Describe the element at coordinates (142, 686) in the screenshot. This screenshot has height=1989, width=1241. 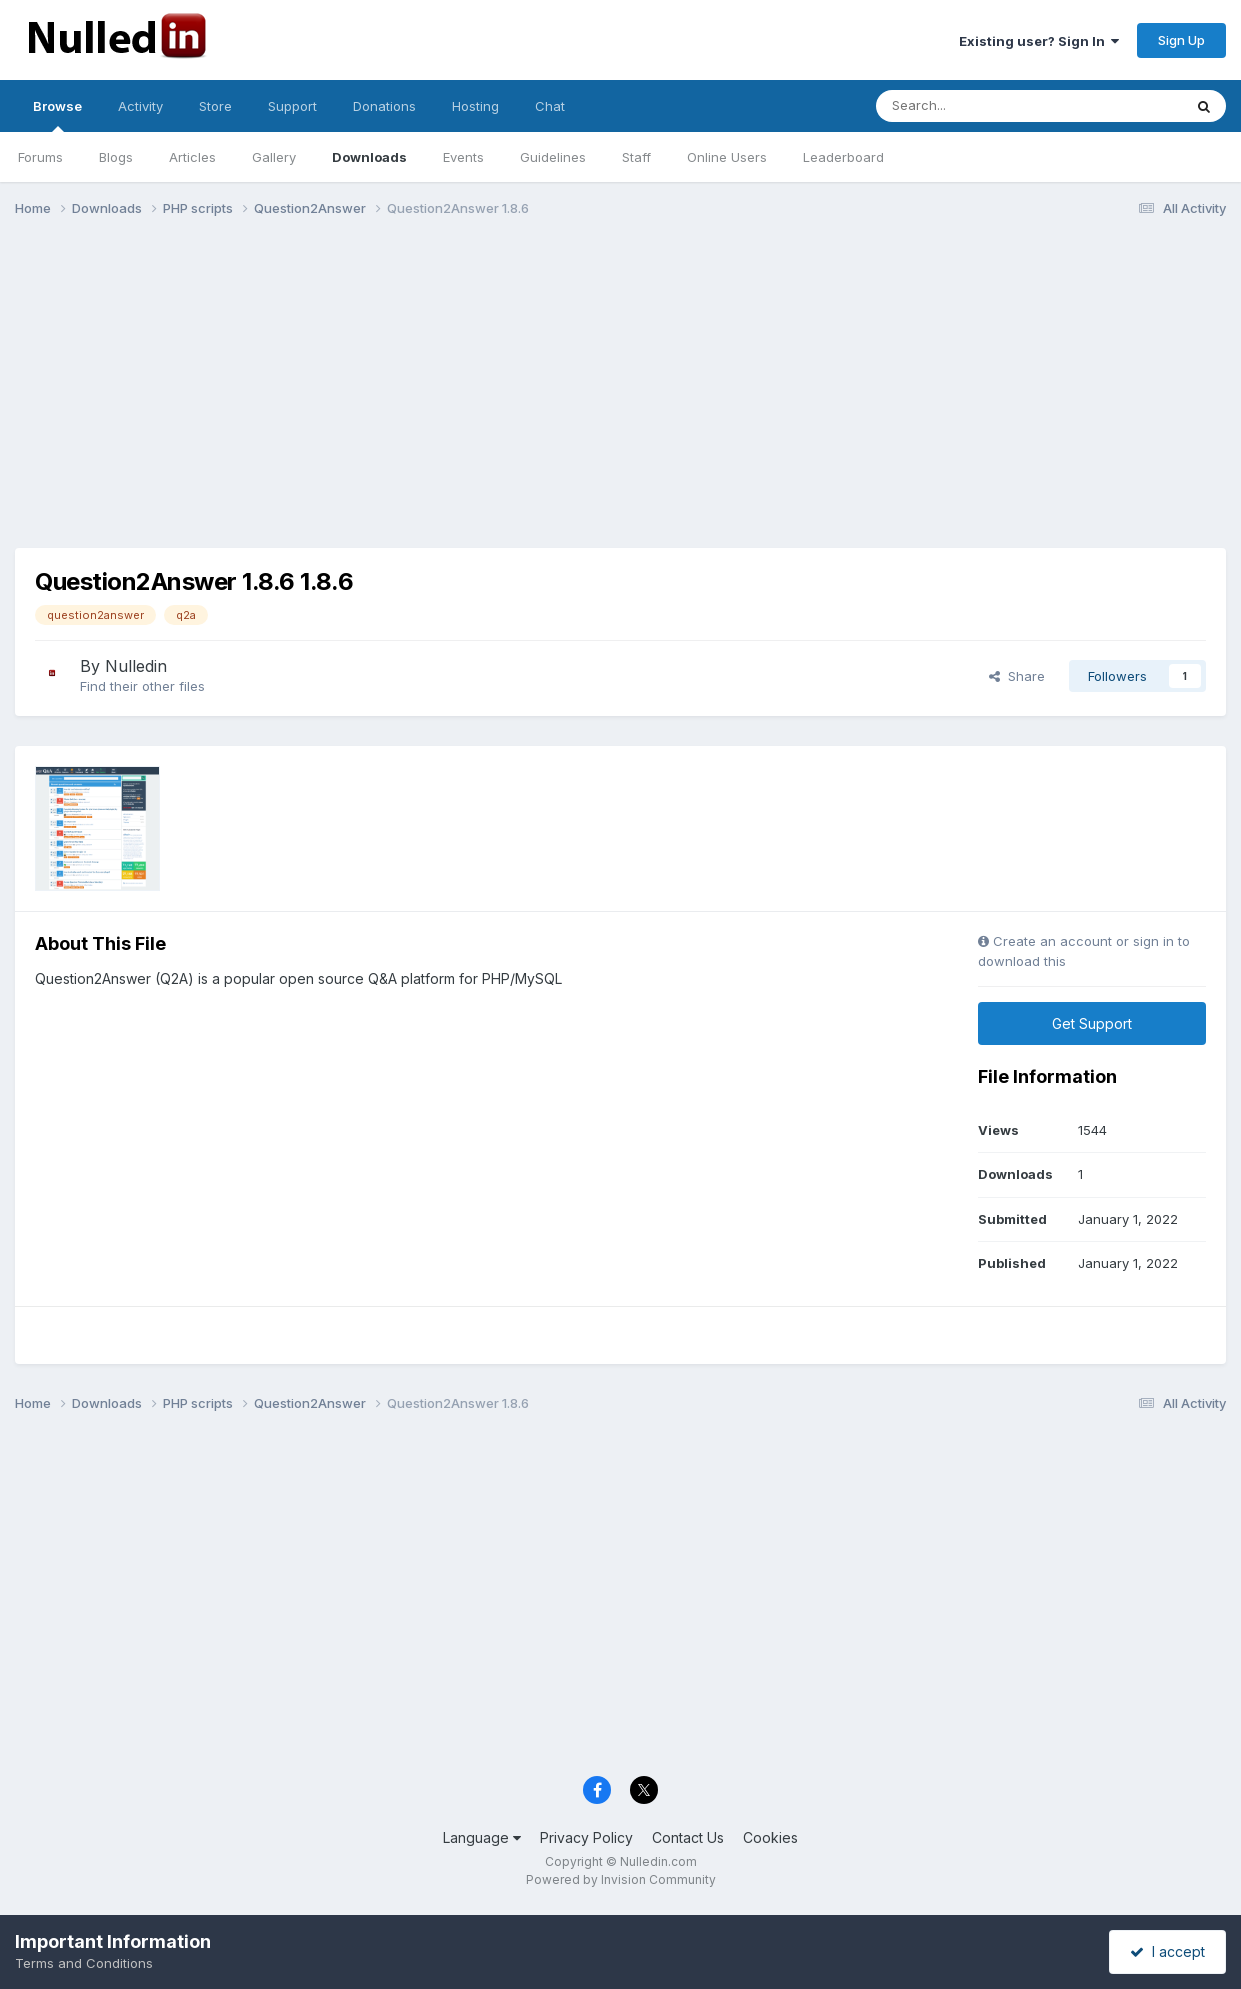
I see `Find their other files` at that location.